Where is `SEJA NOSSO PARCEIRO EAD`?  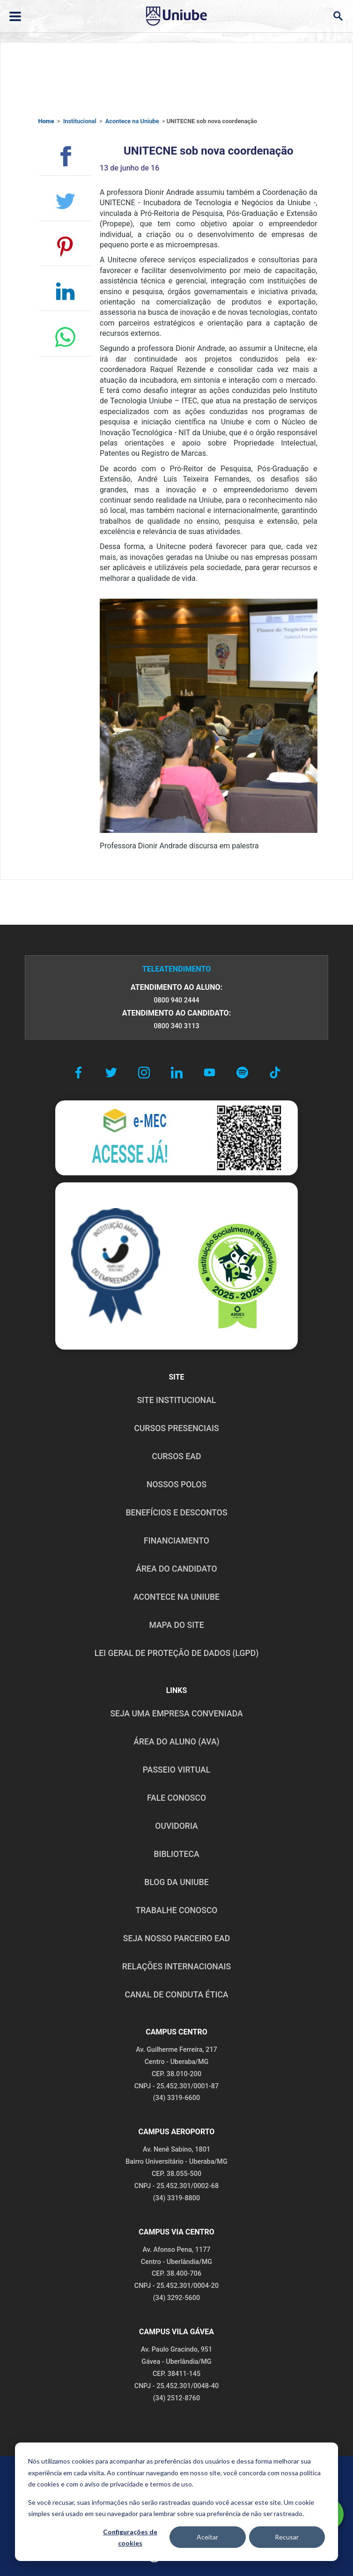
SEJA NOSSO PARCEIRO EAD is located at coordinates (176, 1938).